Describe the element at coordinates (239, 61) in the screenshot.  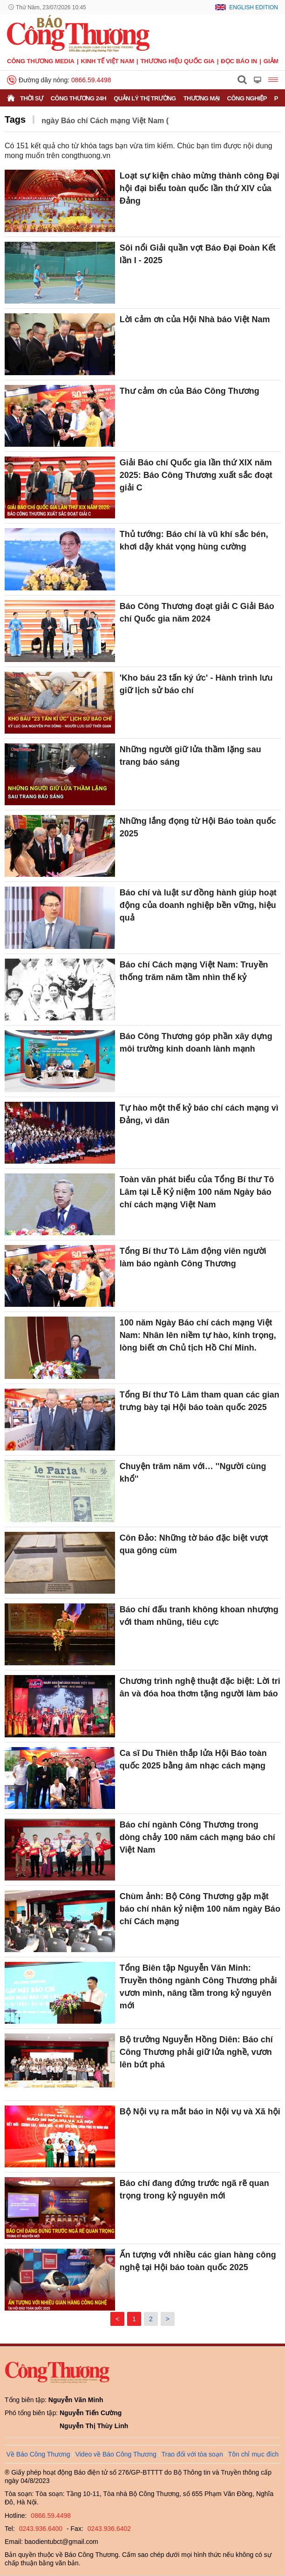
I see `Đọc báo in` at that location.